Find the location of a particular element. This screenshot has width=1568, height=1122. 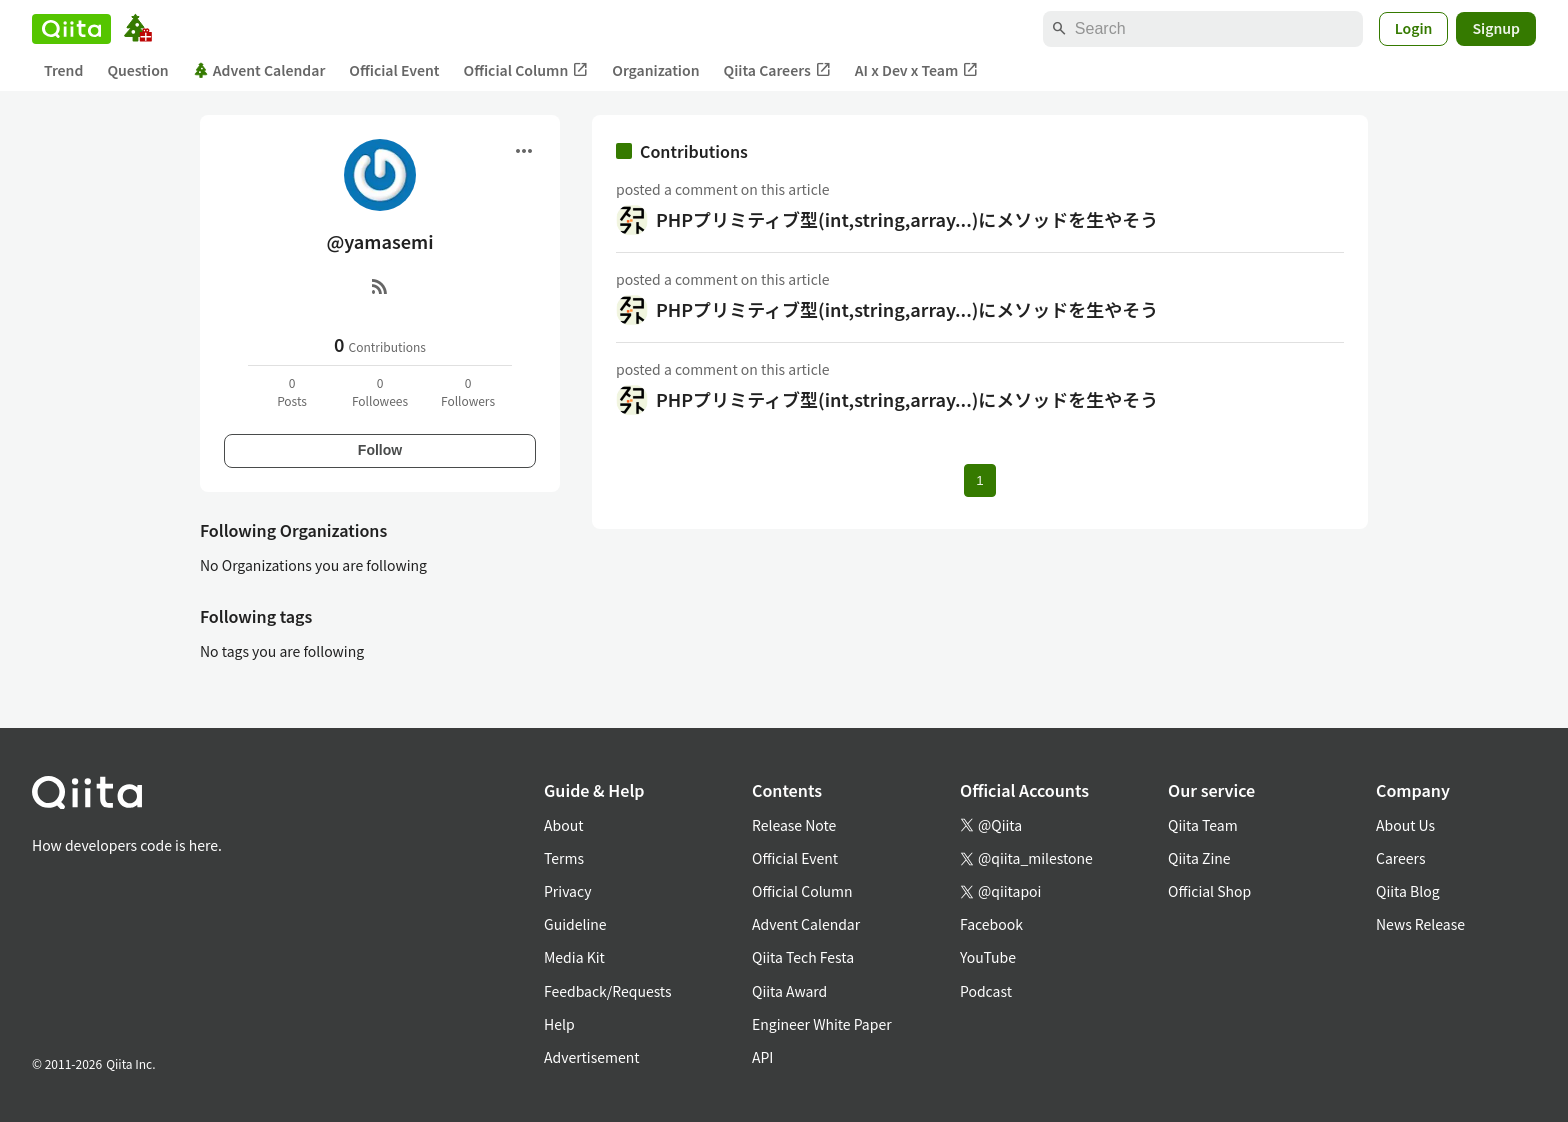

Feedback/Requests is located at coordinates (608, 991).